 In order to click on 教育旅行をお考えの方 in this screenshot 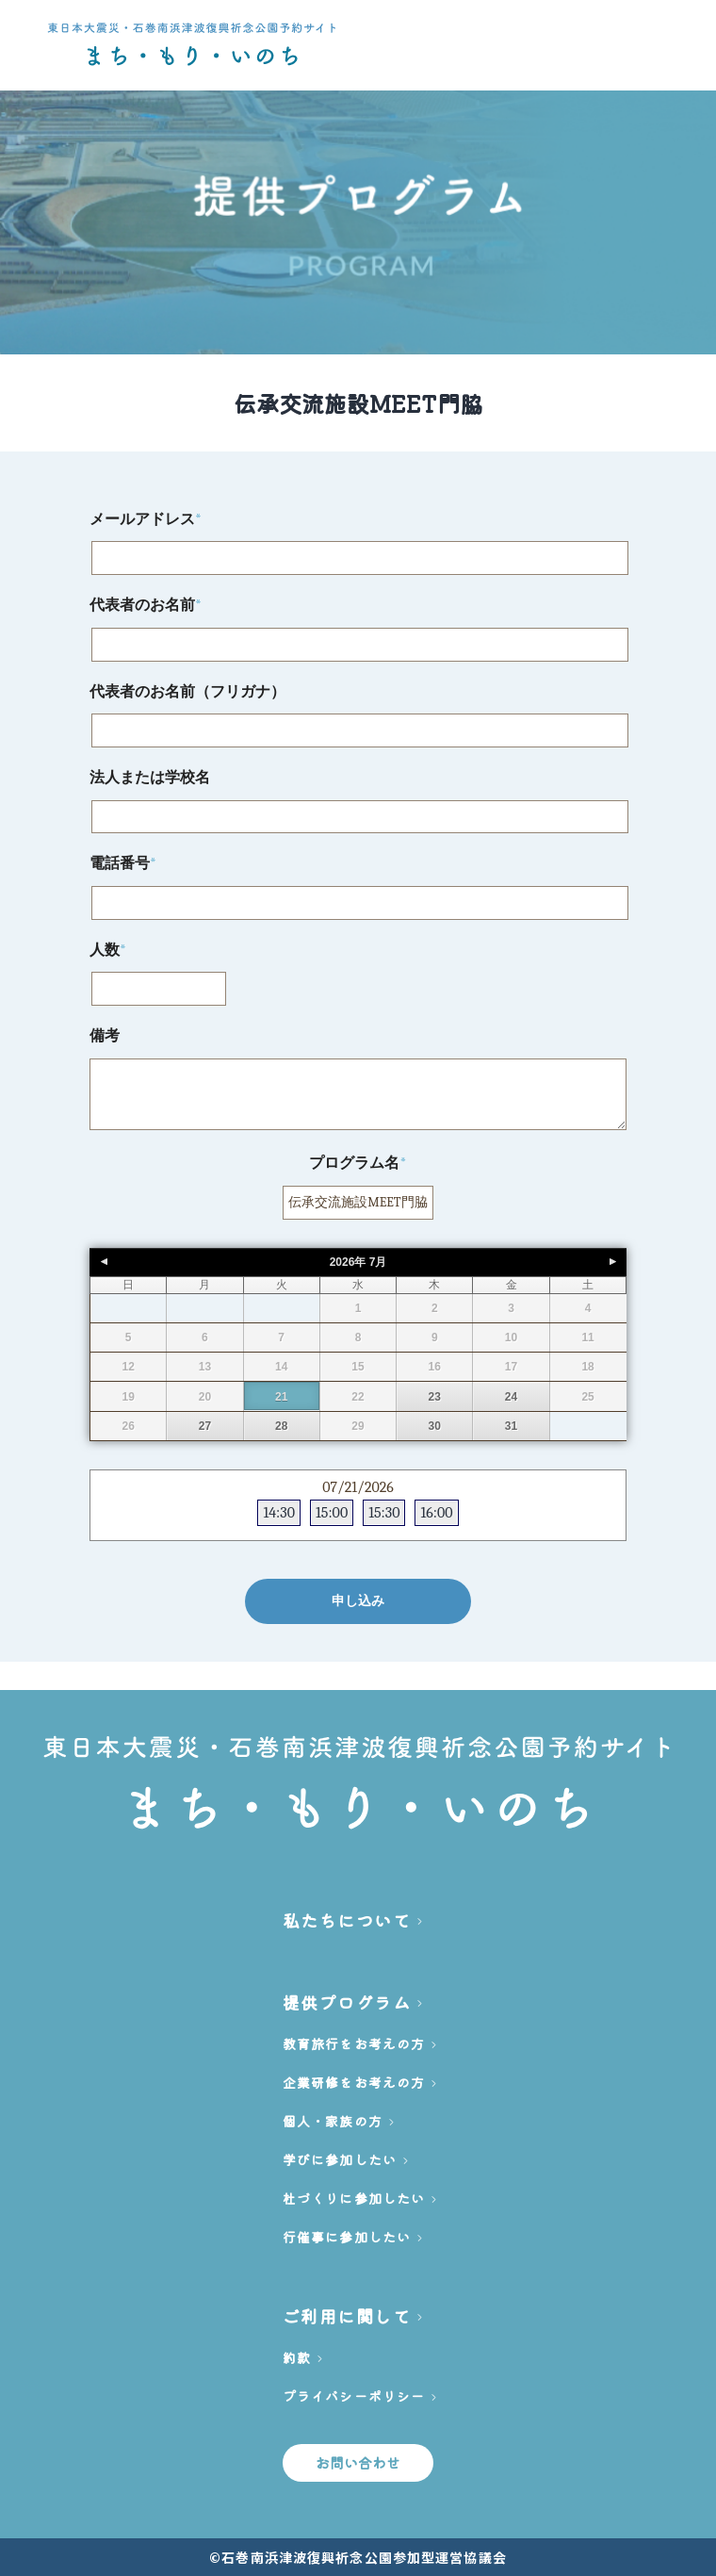, I will do `click(354, 2043)`.